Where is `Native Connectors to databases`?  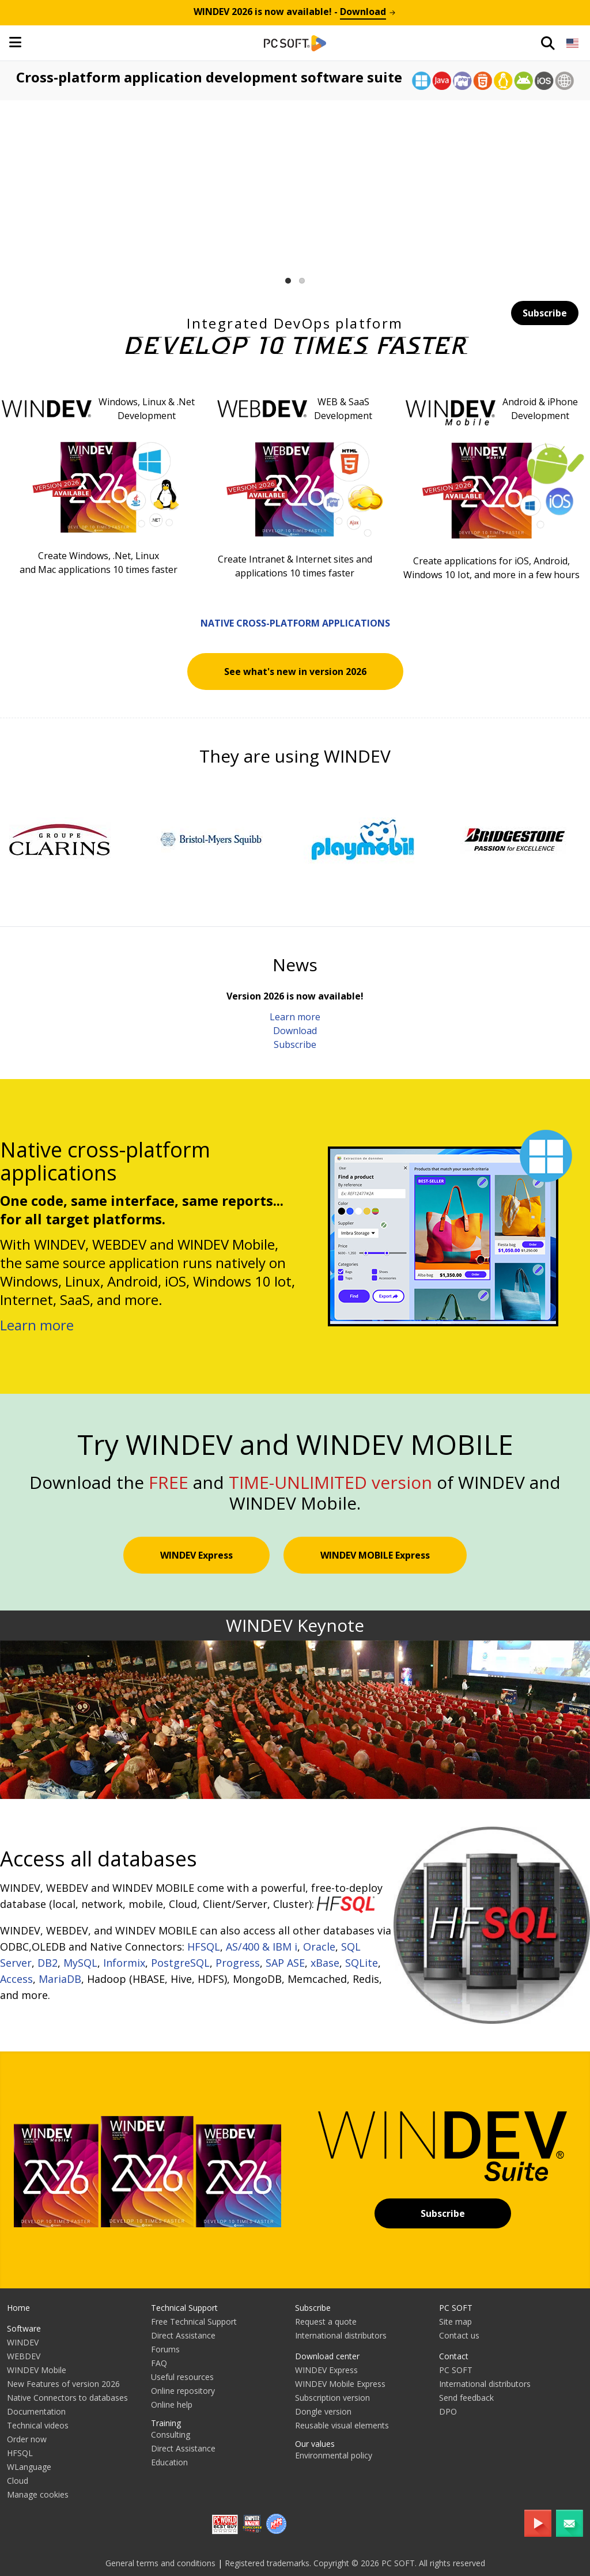
Native Connectors to databases is located at coordinates (67, 2397).